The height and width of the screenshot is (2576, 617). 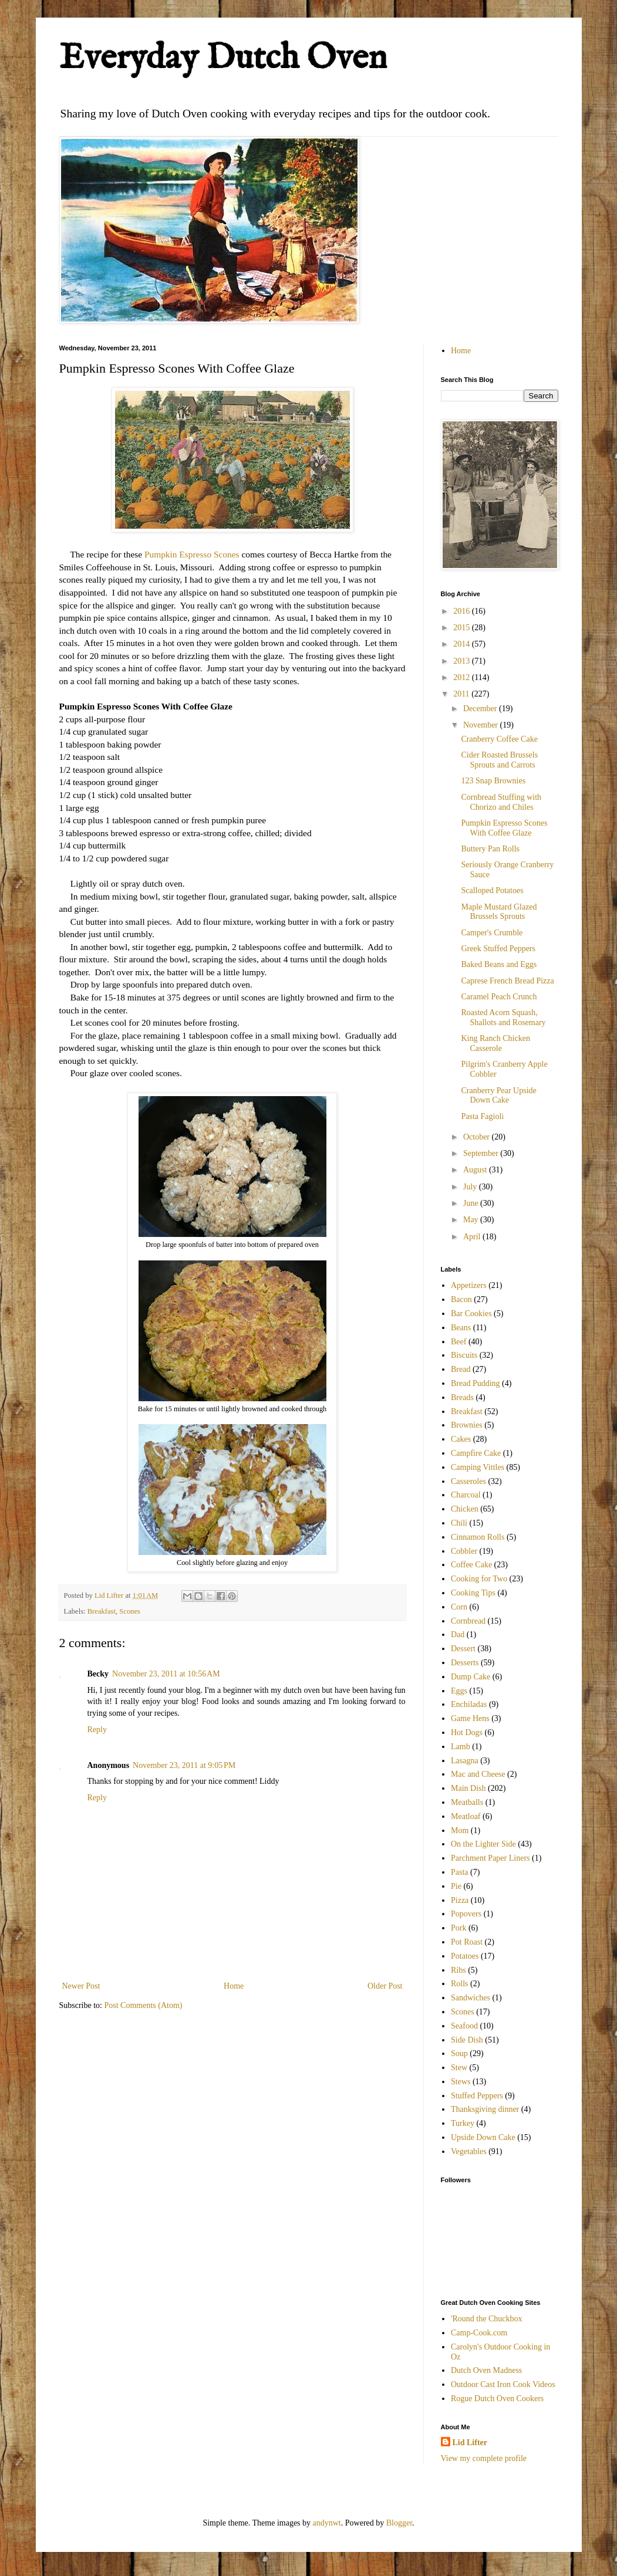 What do you see at coordinates (499, 760) in the screenshot?
I see `Cider Roasted Brussels Sprouts and Carrots` at bounding box center [499, 760].